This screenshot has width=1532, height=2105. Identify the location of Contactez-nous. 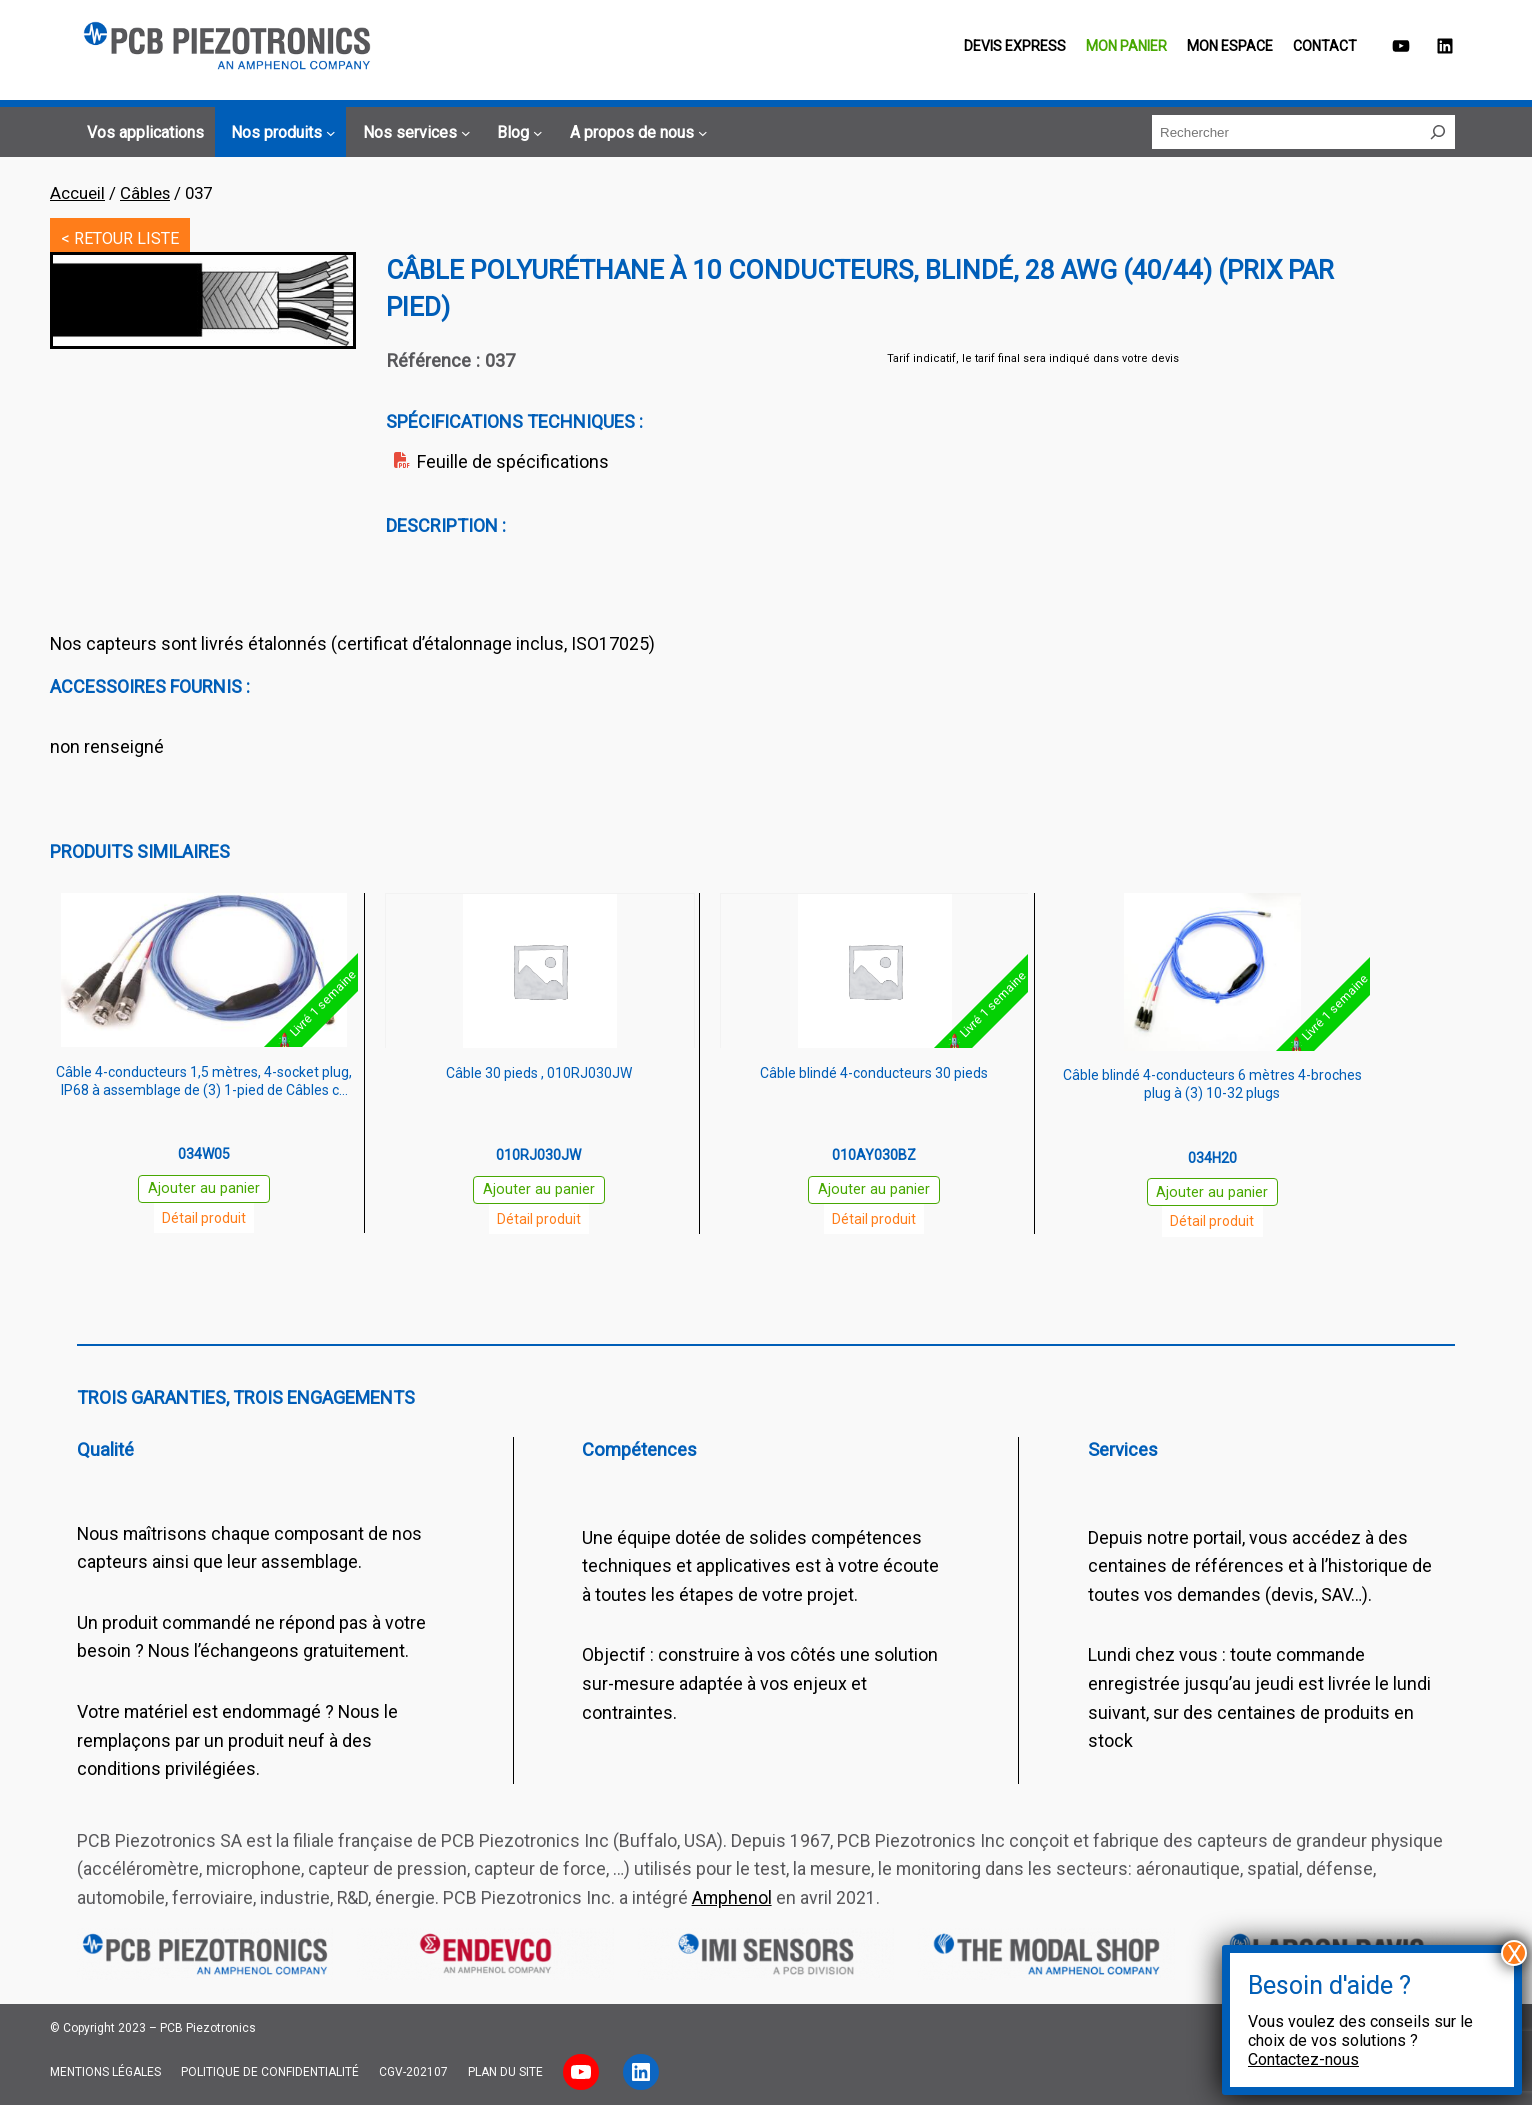
(1303, 2059).